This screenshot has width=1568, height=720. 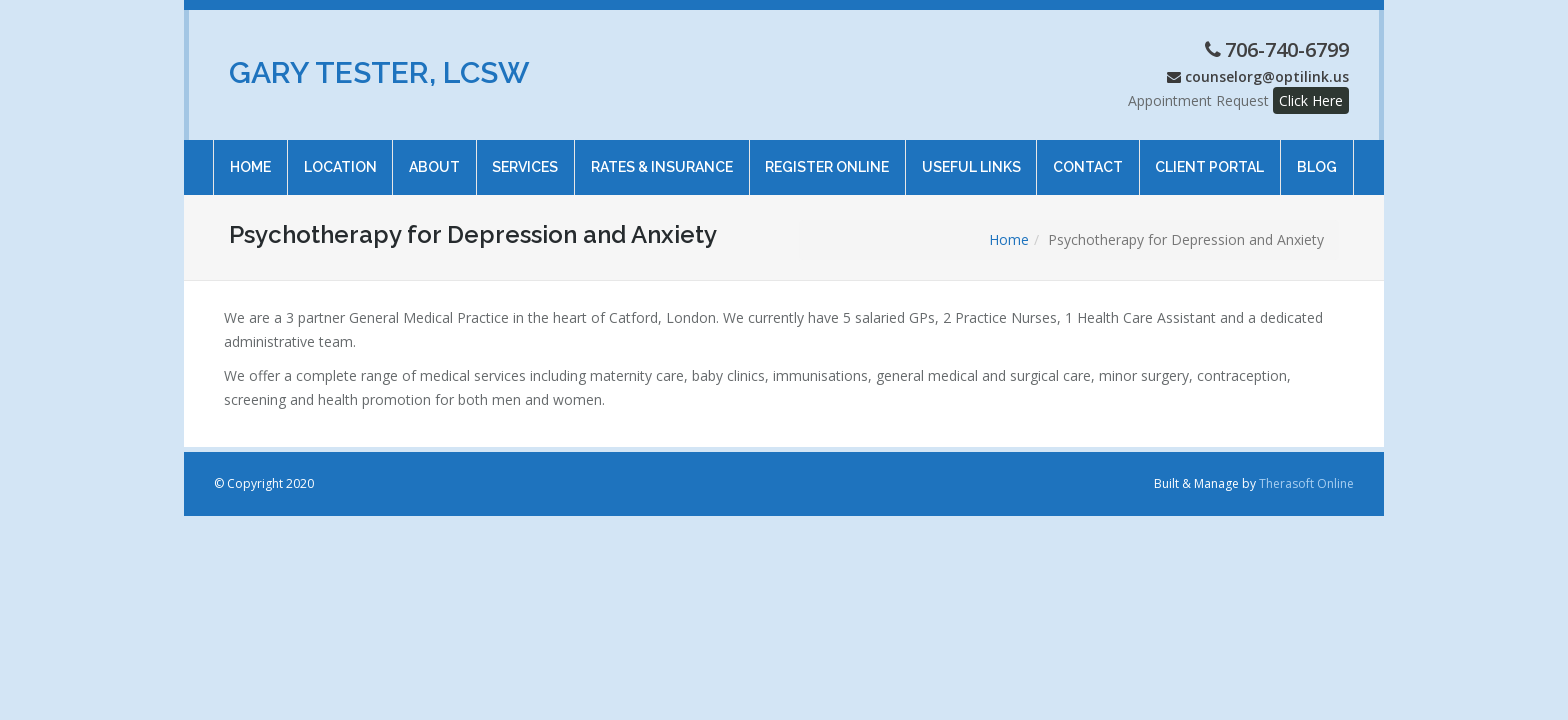 I want to click on Location, so click(x=339, y=157).